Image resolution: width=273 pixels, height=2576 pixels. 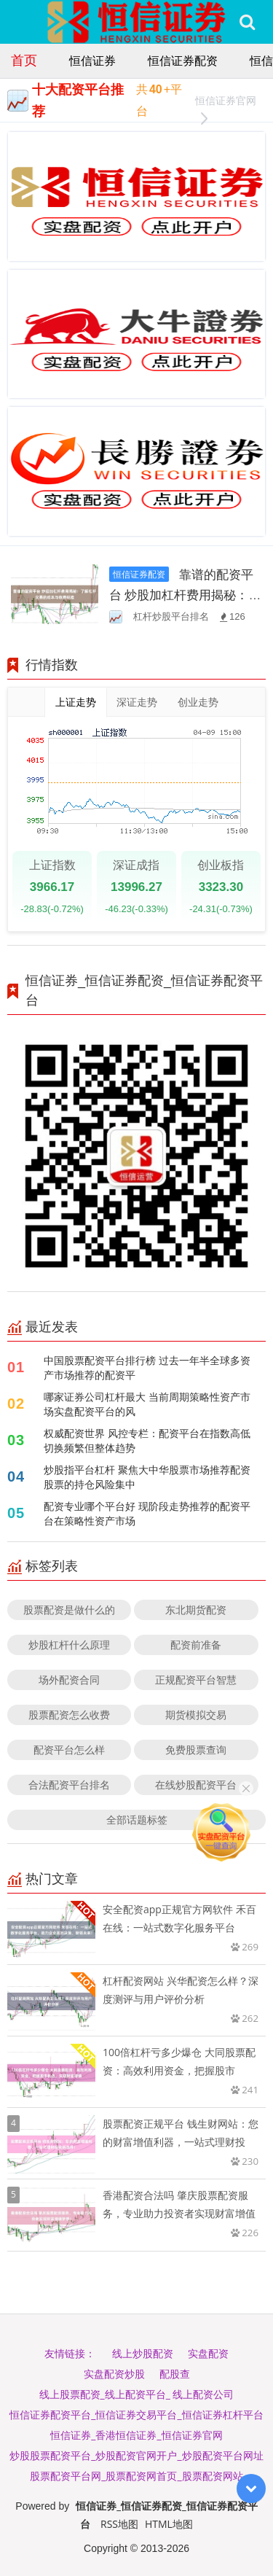 What do you see at coordinates (119, 2524) in the screenshot?
I see `RSS地图` at bounding box center [119, 2524].